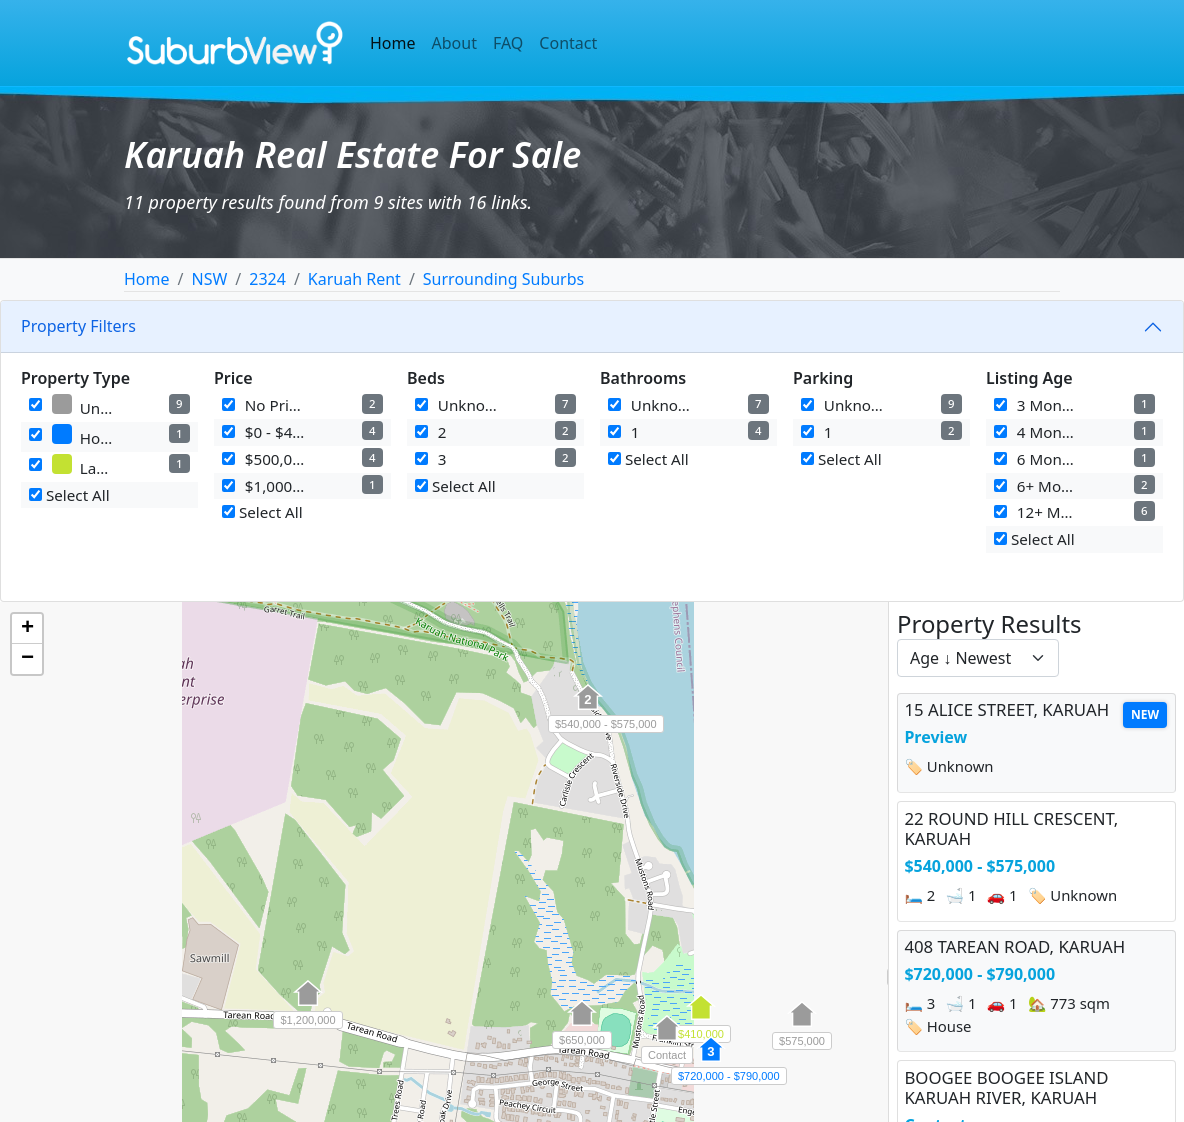 This screenshot has width=1184, height=1122. Describe the element at coordinates (454, 43) in the screenshot. I see `About` at that location.